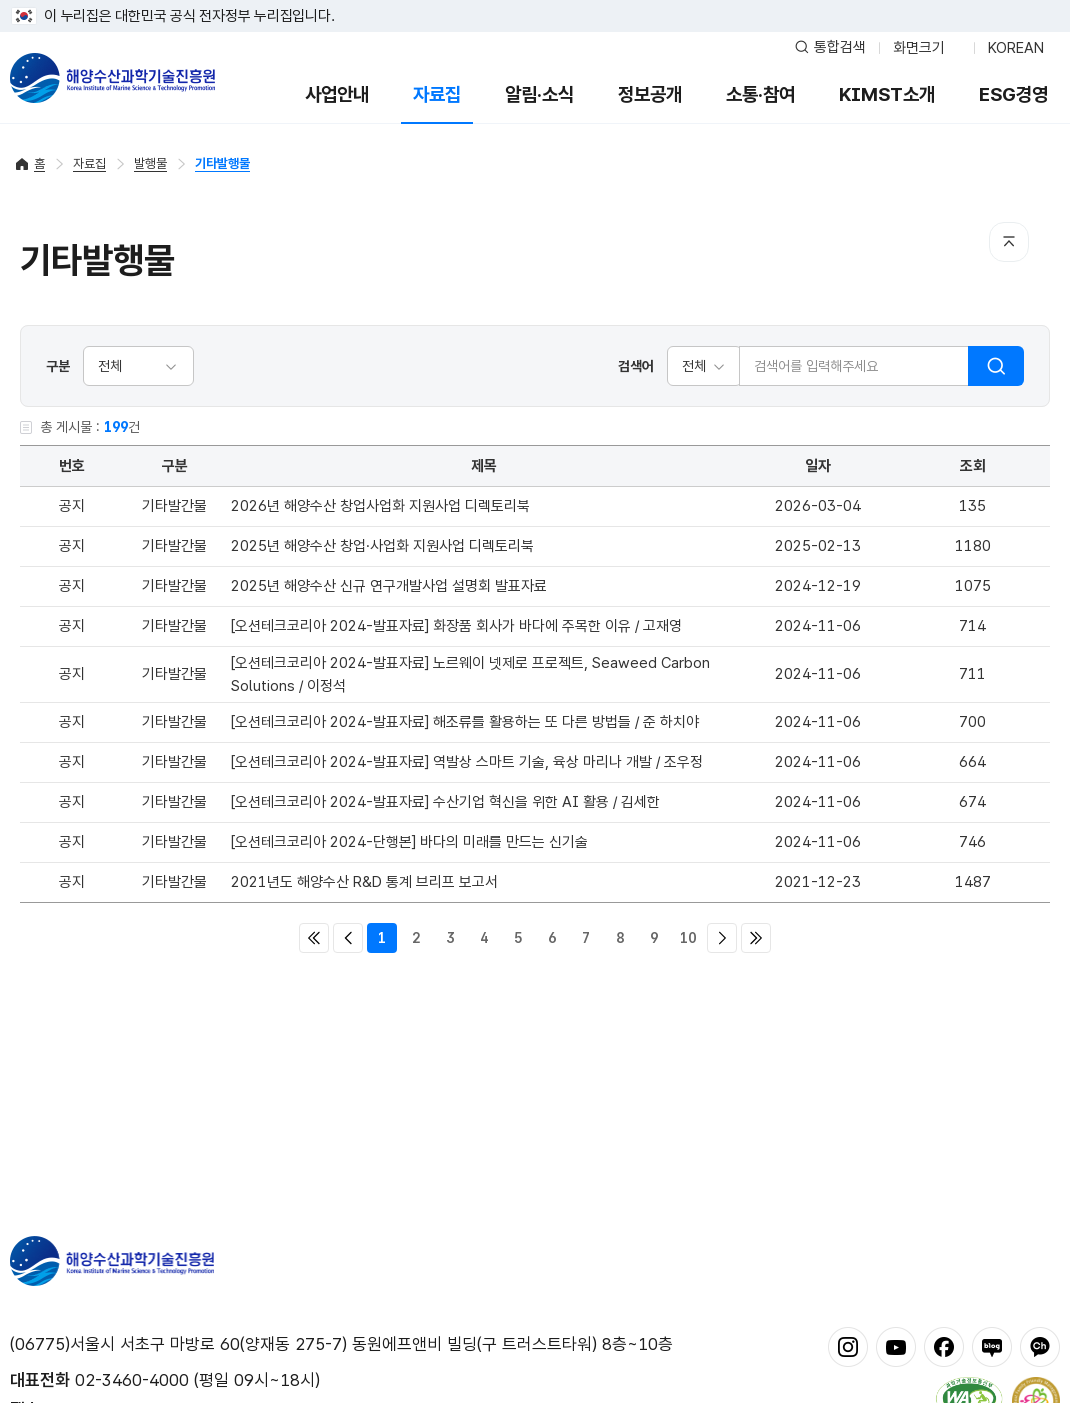 The width and height of the screenshot is (1070, 1403). I want to click on 해양수산과학기술진흥원 - Korea Institute of Marine Sclence Technology Promotion, so click(112, 78).